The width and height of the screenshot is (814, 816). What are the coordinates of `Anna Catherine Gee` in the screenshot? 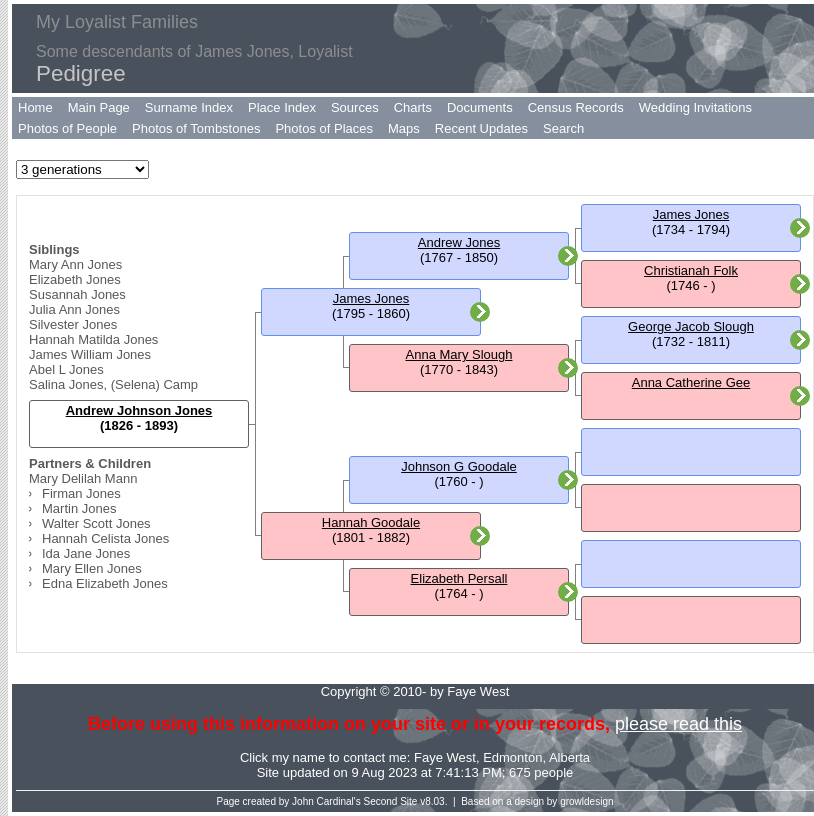 It's located at (691, 382).